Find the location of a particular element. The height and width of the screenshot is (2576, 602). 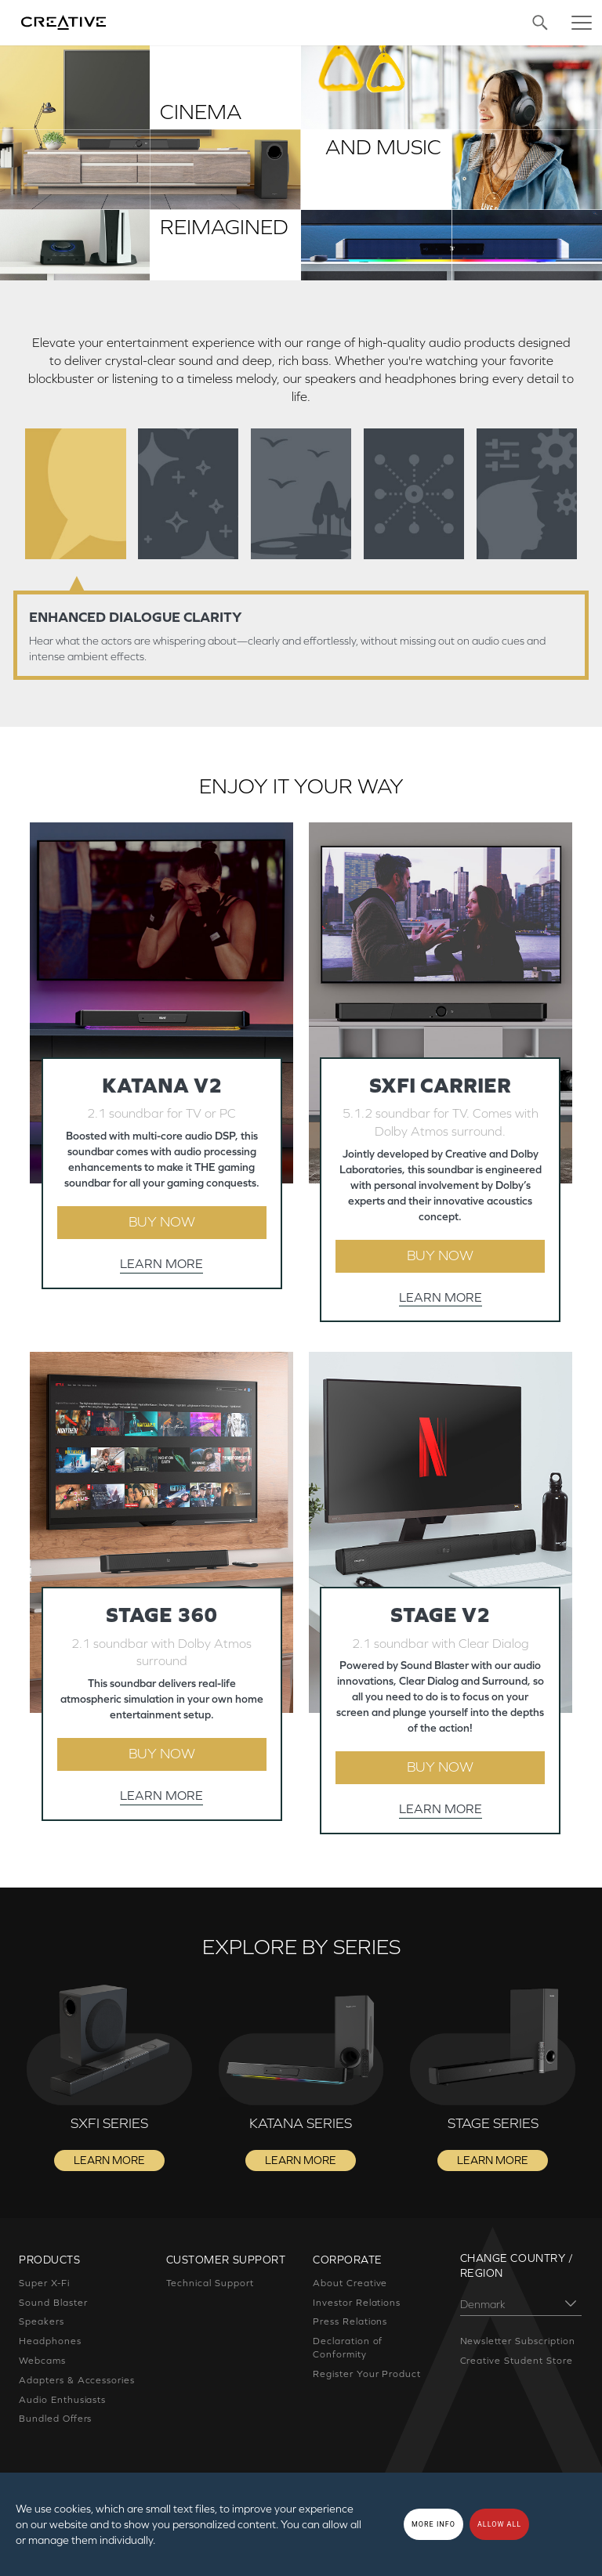

About Creative is located at coordinates (350, 2283).